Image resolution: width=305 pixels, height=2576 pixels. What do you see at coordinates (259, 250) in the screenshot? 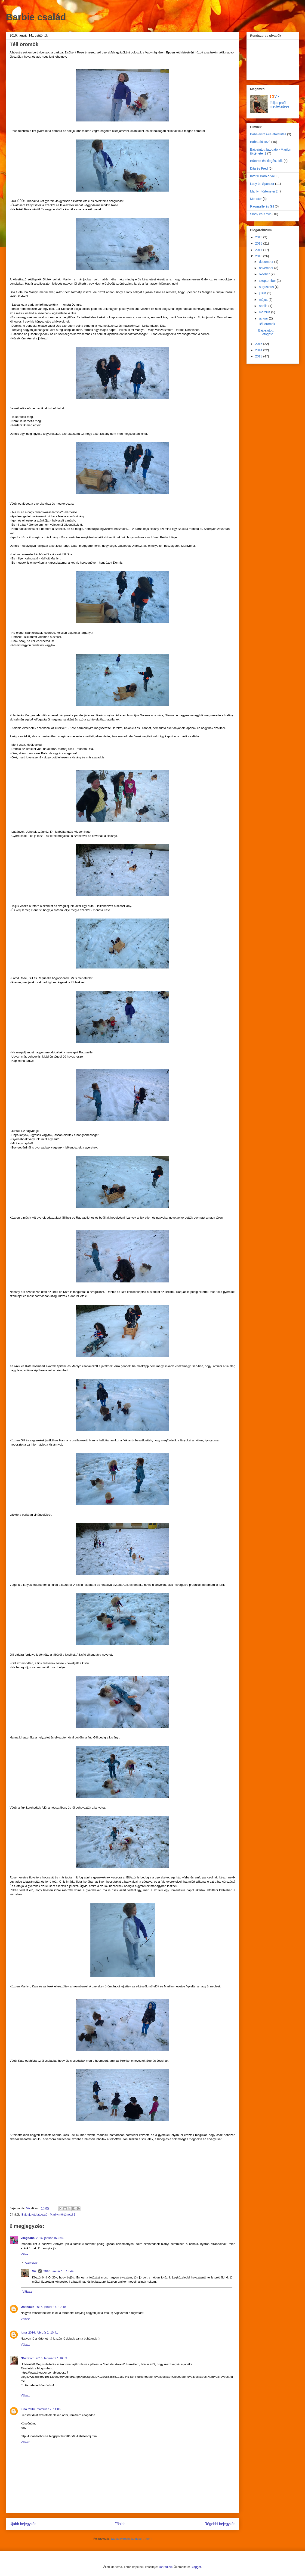
I see `2017` at bounding box center [259, 250].